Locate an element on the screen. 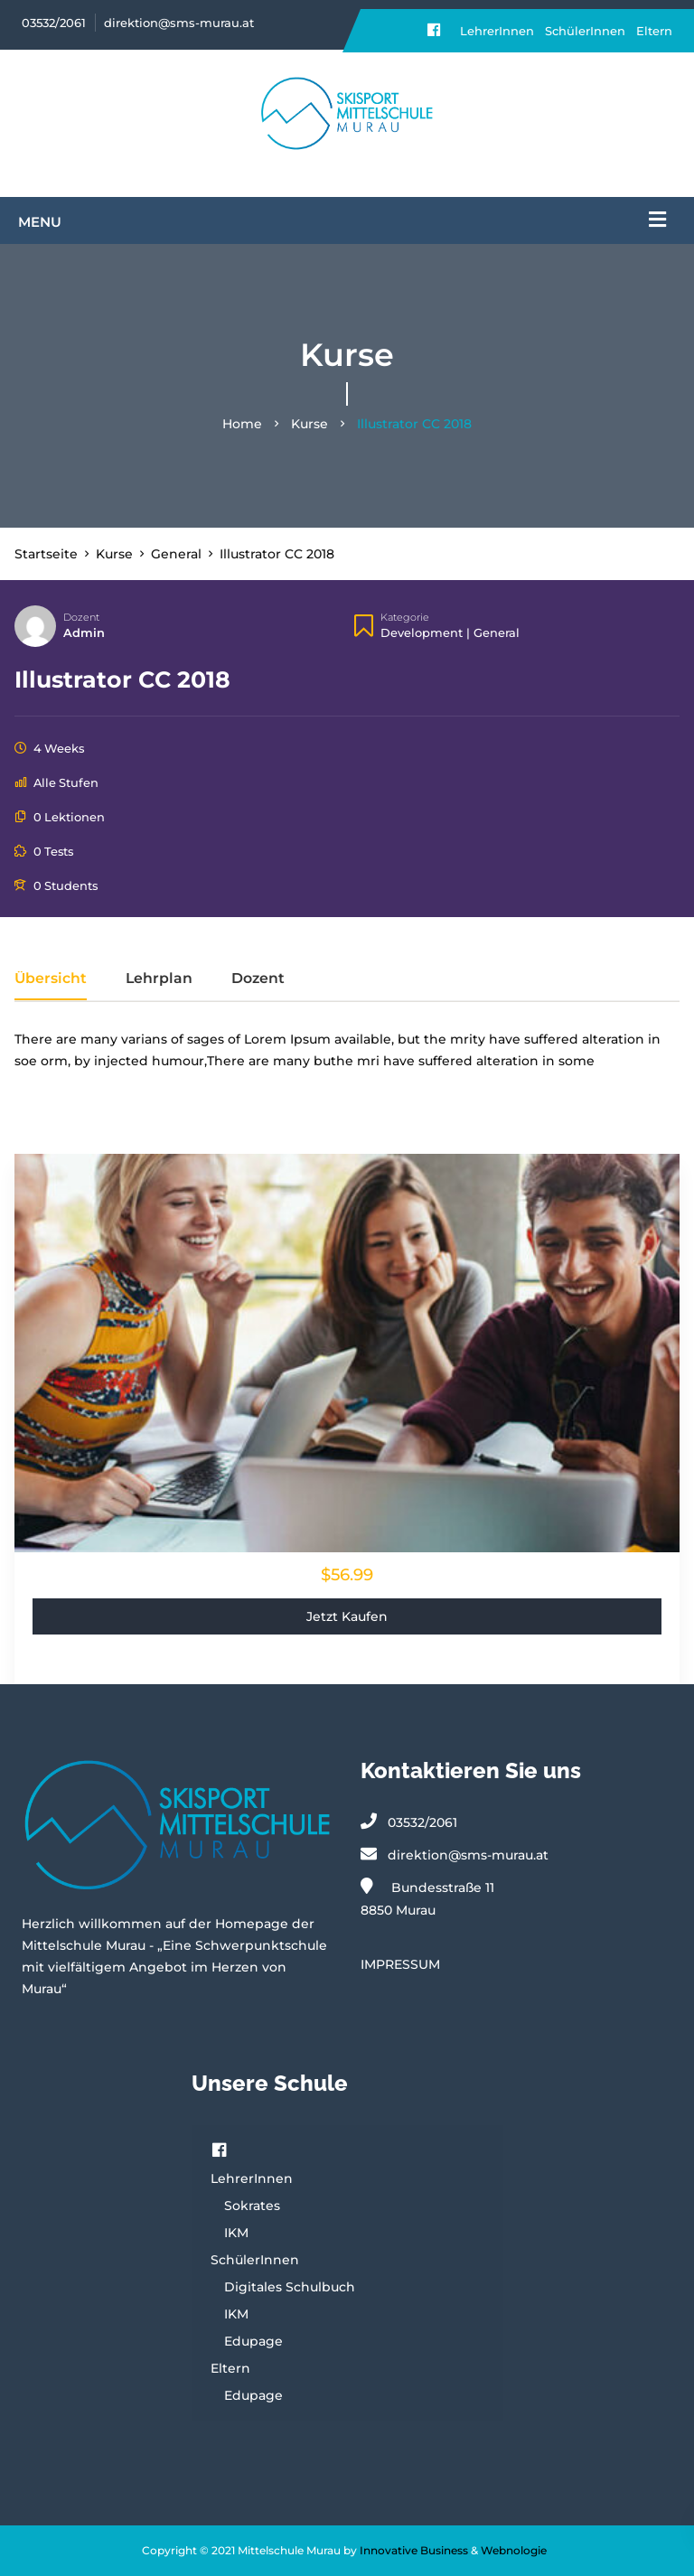 Image resolution: width=694 pixels, height=2576 pixels. LehrerInnen is located at coordinates (497, 30).